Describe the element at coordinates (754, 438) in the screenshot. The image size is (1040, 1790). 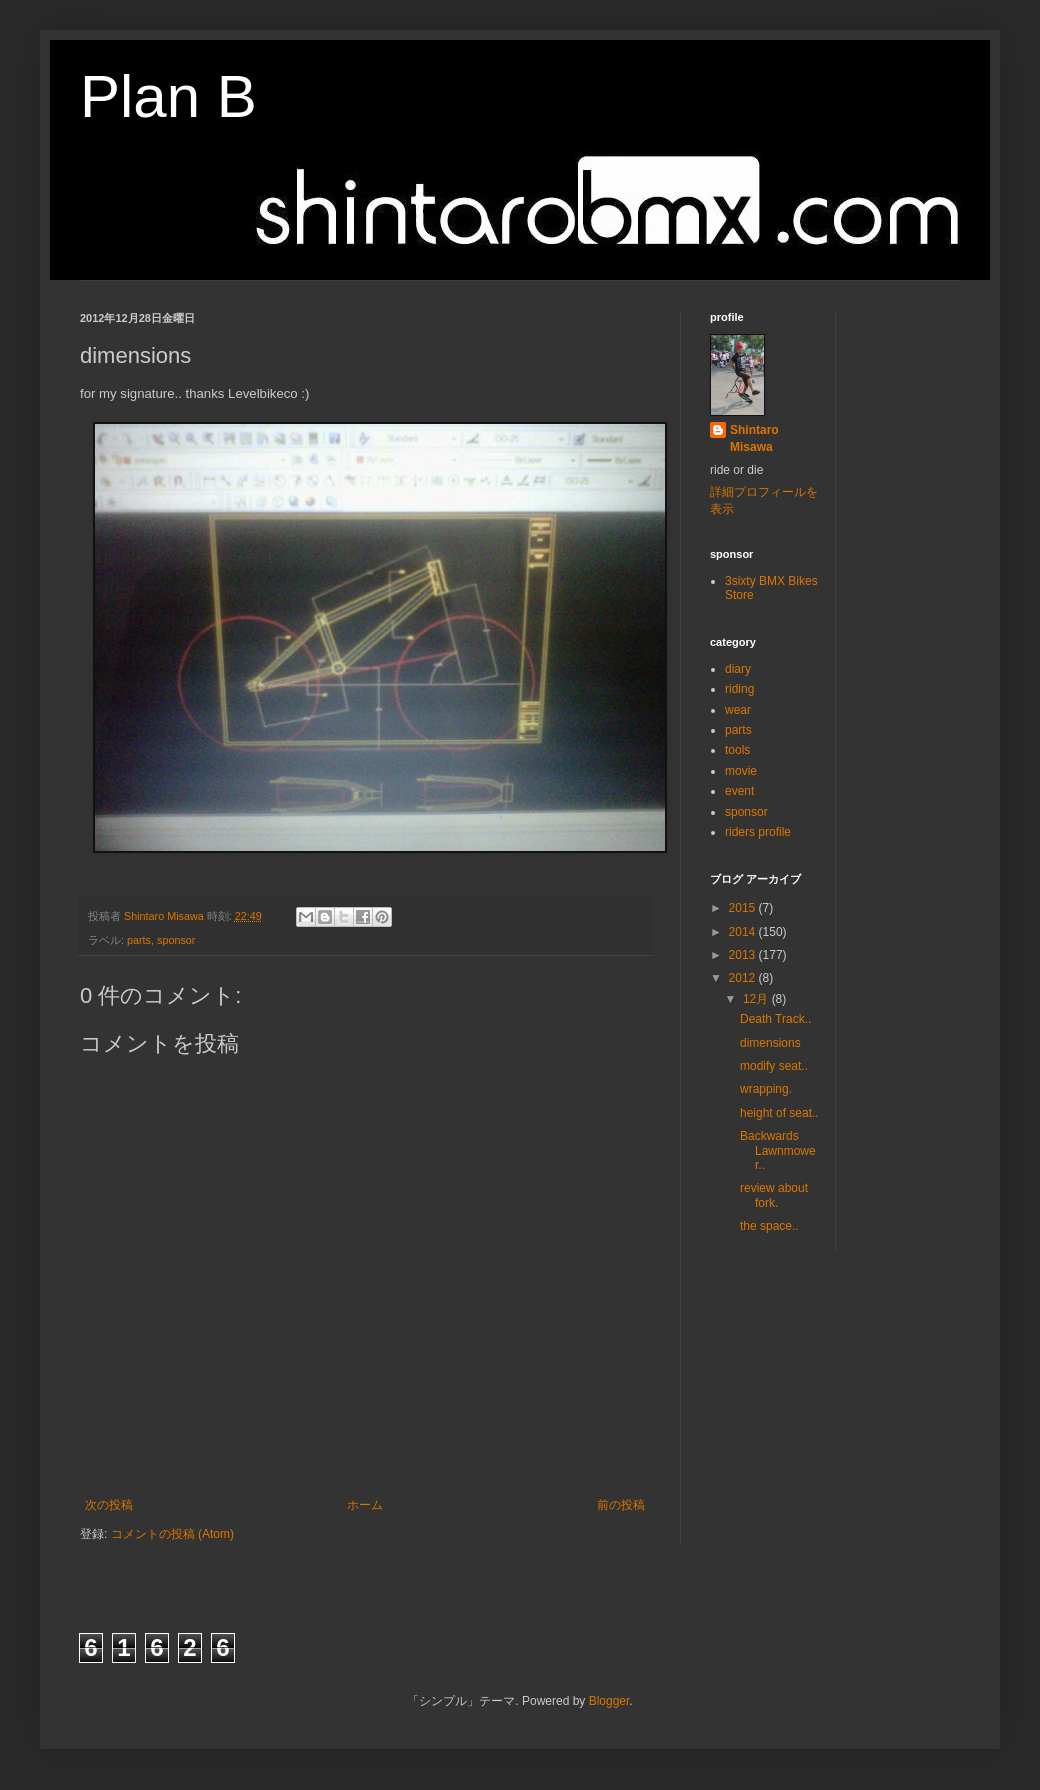
I see `Shintaro Misawa` at that location.